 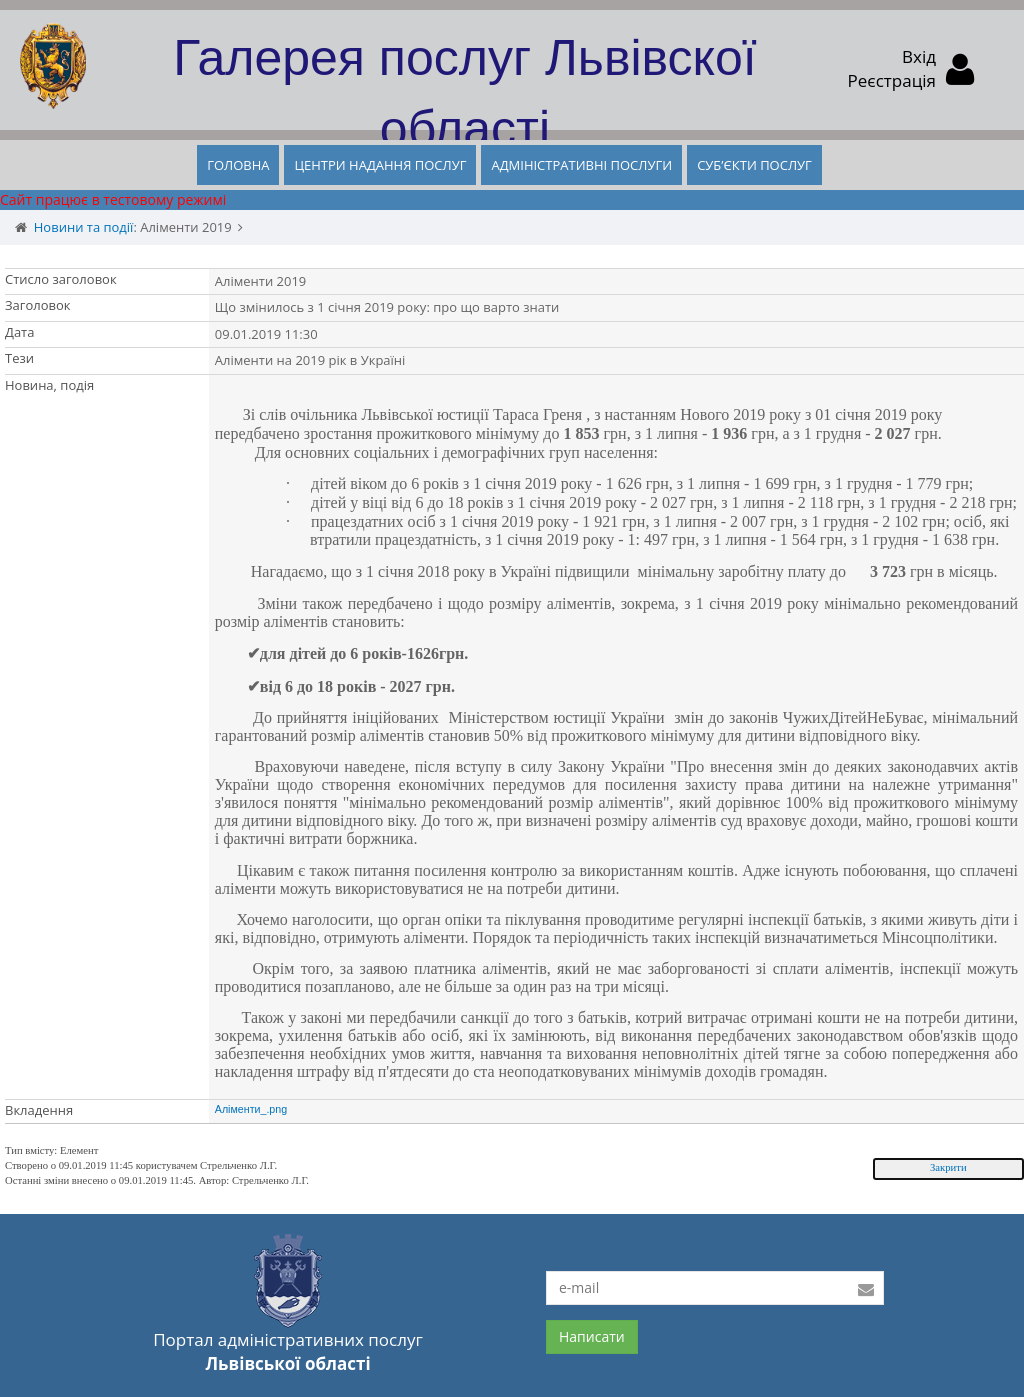 What do you see at coordinates (380, 165) in the screenshot?
I see `ЦЕНТРИ НАДАННЯ ПОСЛУГ` at bounding box center [380, 165].